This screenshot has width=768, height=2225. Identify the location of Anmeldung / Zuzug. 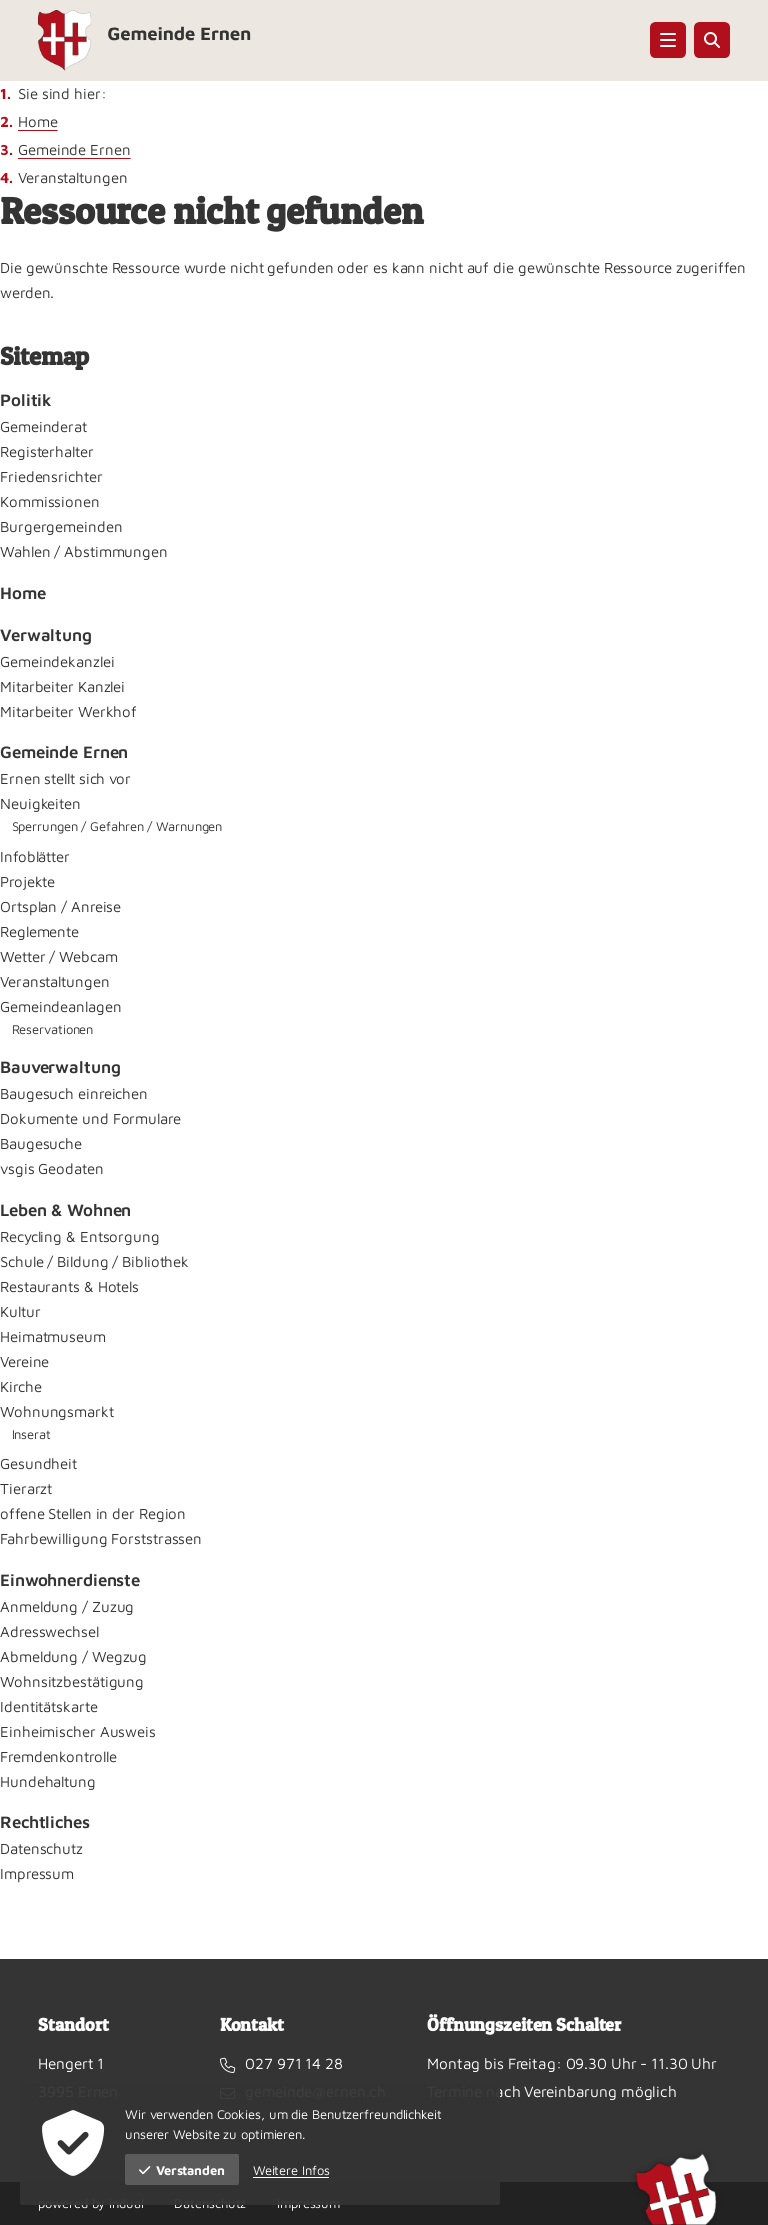
(67, 1606).